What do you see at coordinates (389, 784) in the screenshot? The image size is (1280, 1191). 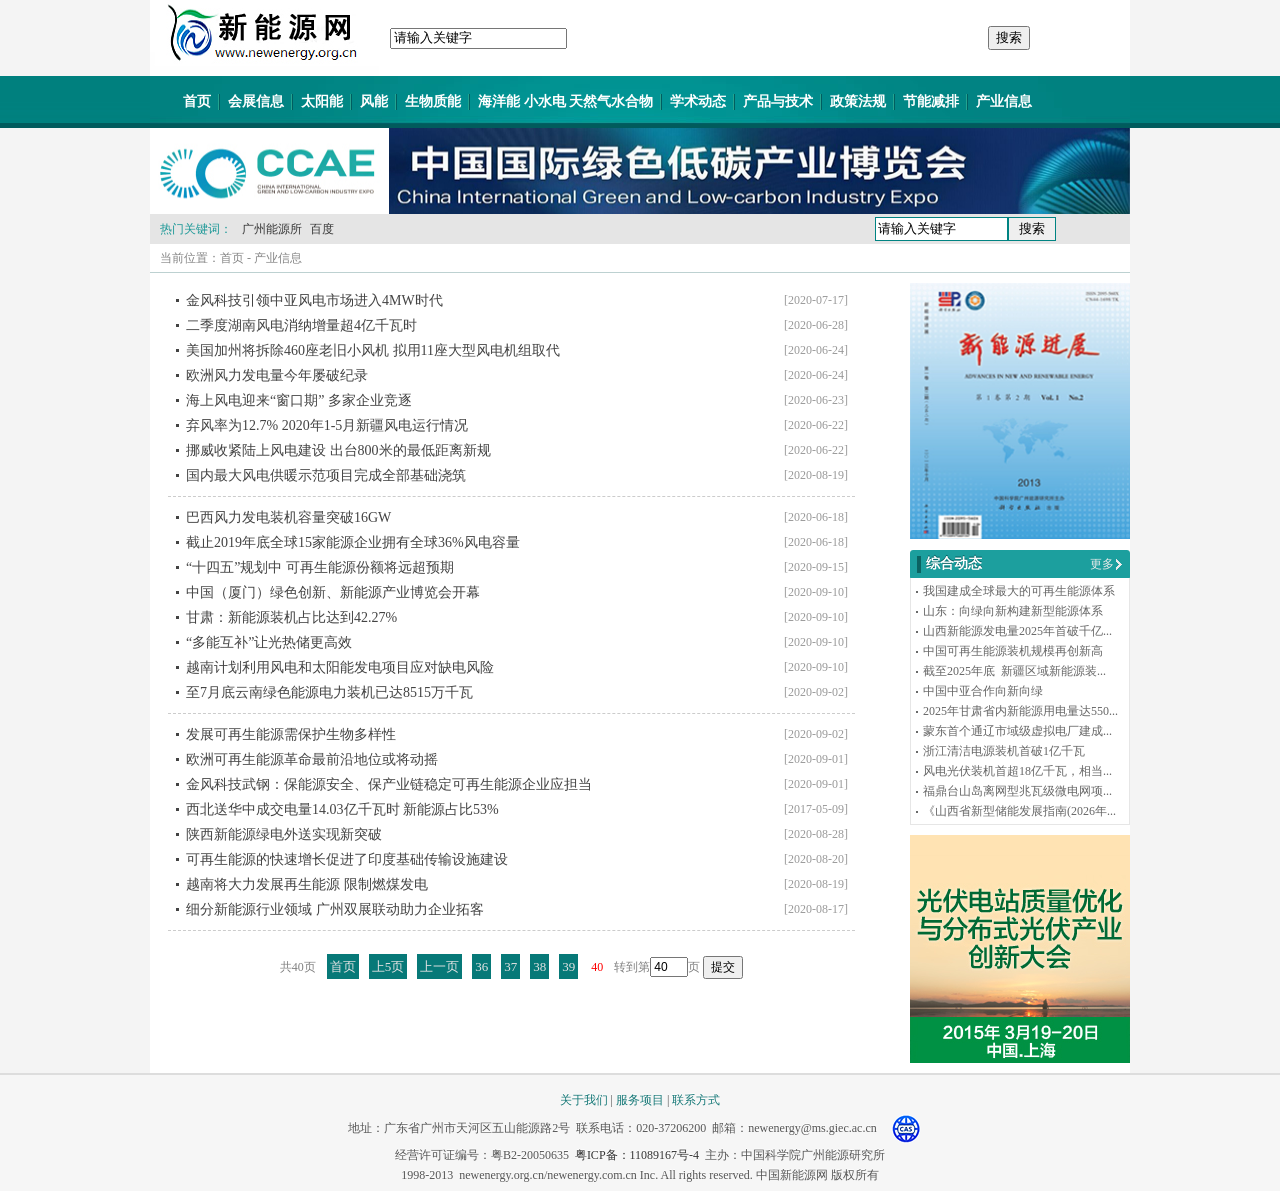 I see `金风科技武钢：保能源安全、保产业链稳定可再生能源企业应担当` at bounding box center [389, 784].